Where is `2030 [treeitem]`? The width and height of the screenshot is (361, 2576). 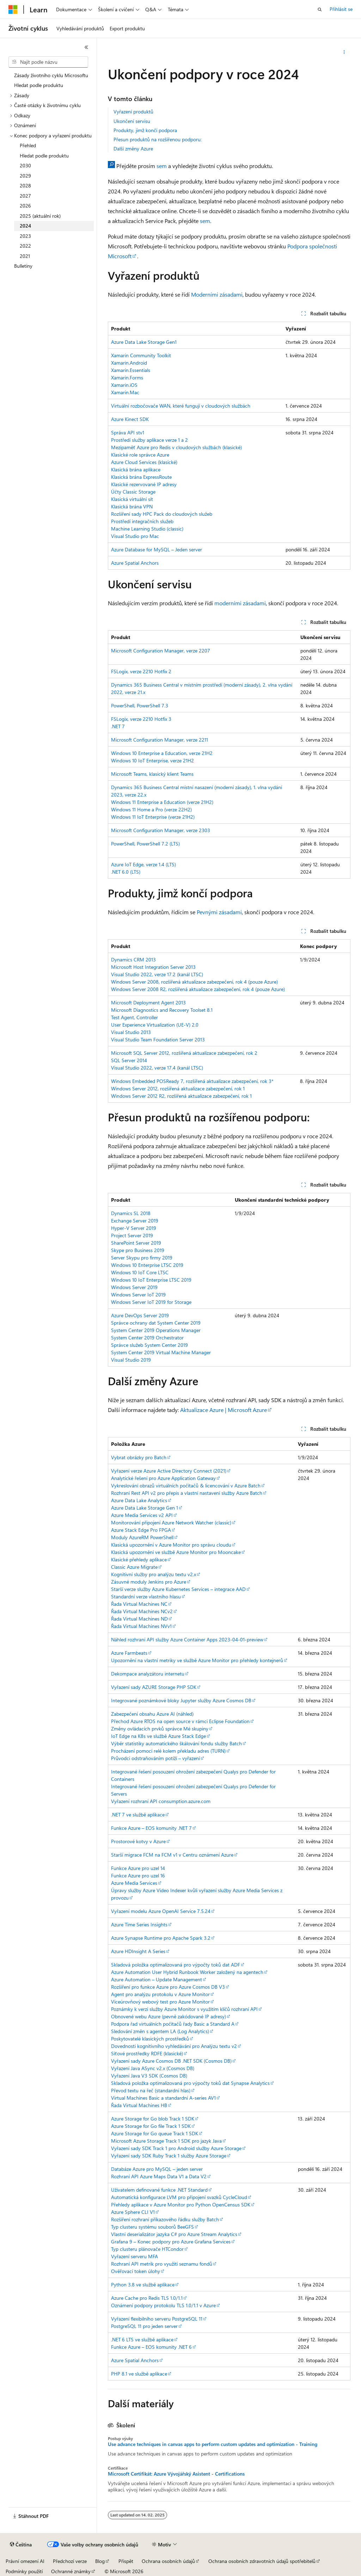
2030 [treeitem] is located at coordinates (25, 165).